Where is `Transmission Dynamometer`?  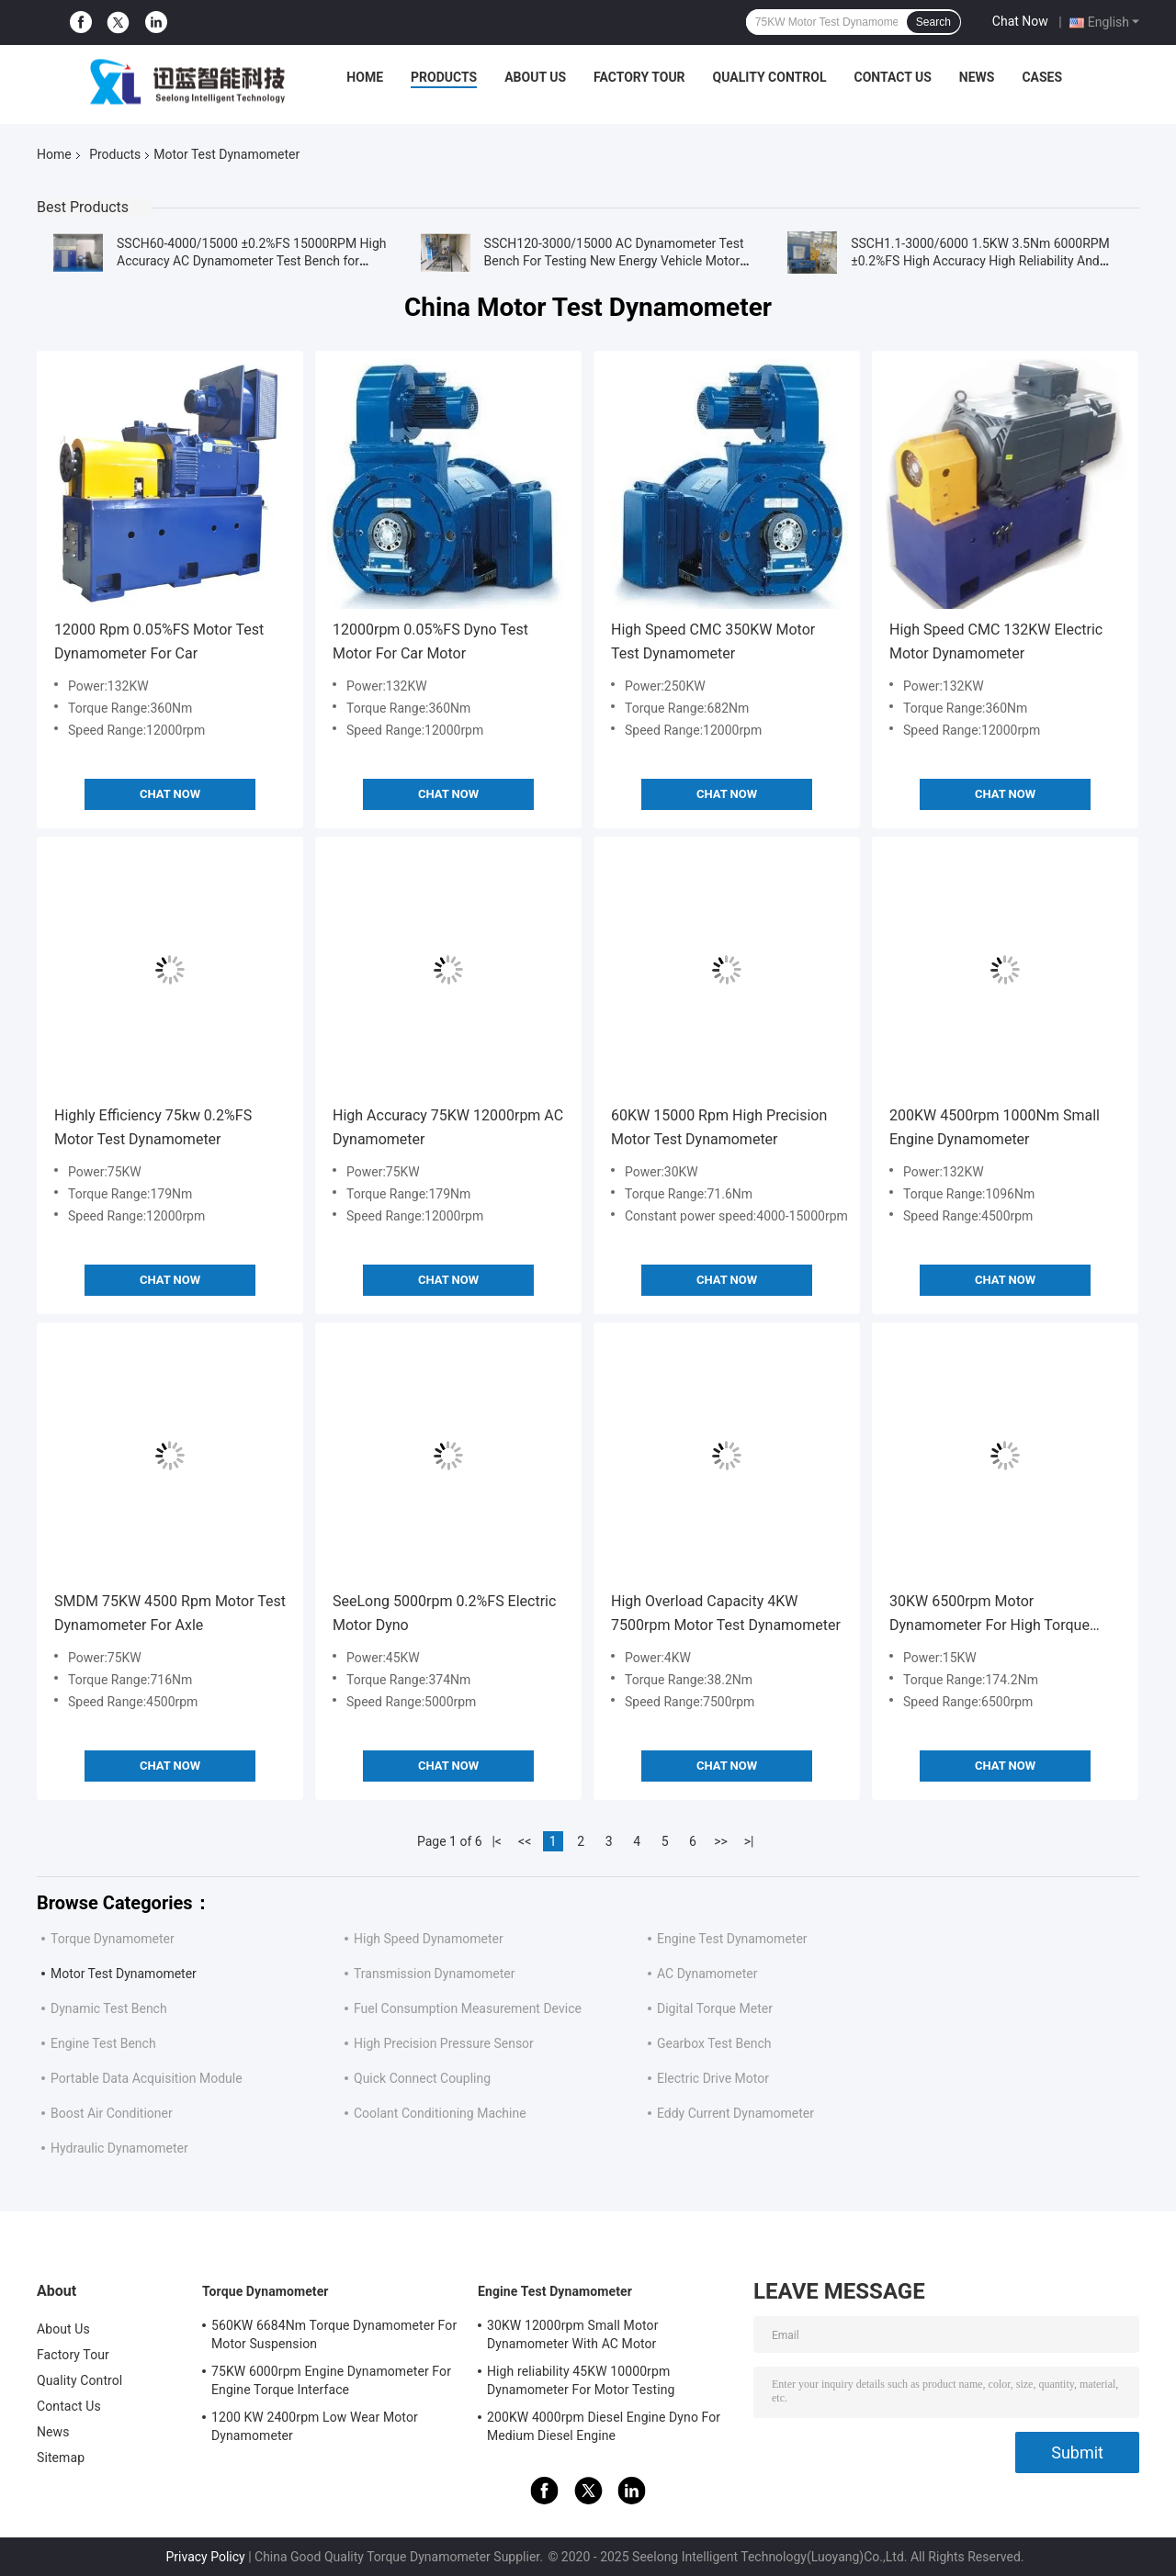
Transmission Dynamometer is located at coordinates (434, 1973).